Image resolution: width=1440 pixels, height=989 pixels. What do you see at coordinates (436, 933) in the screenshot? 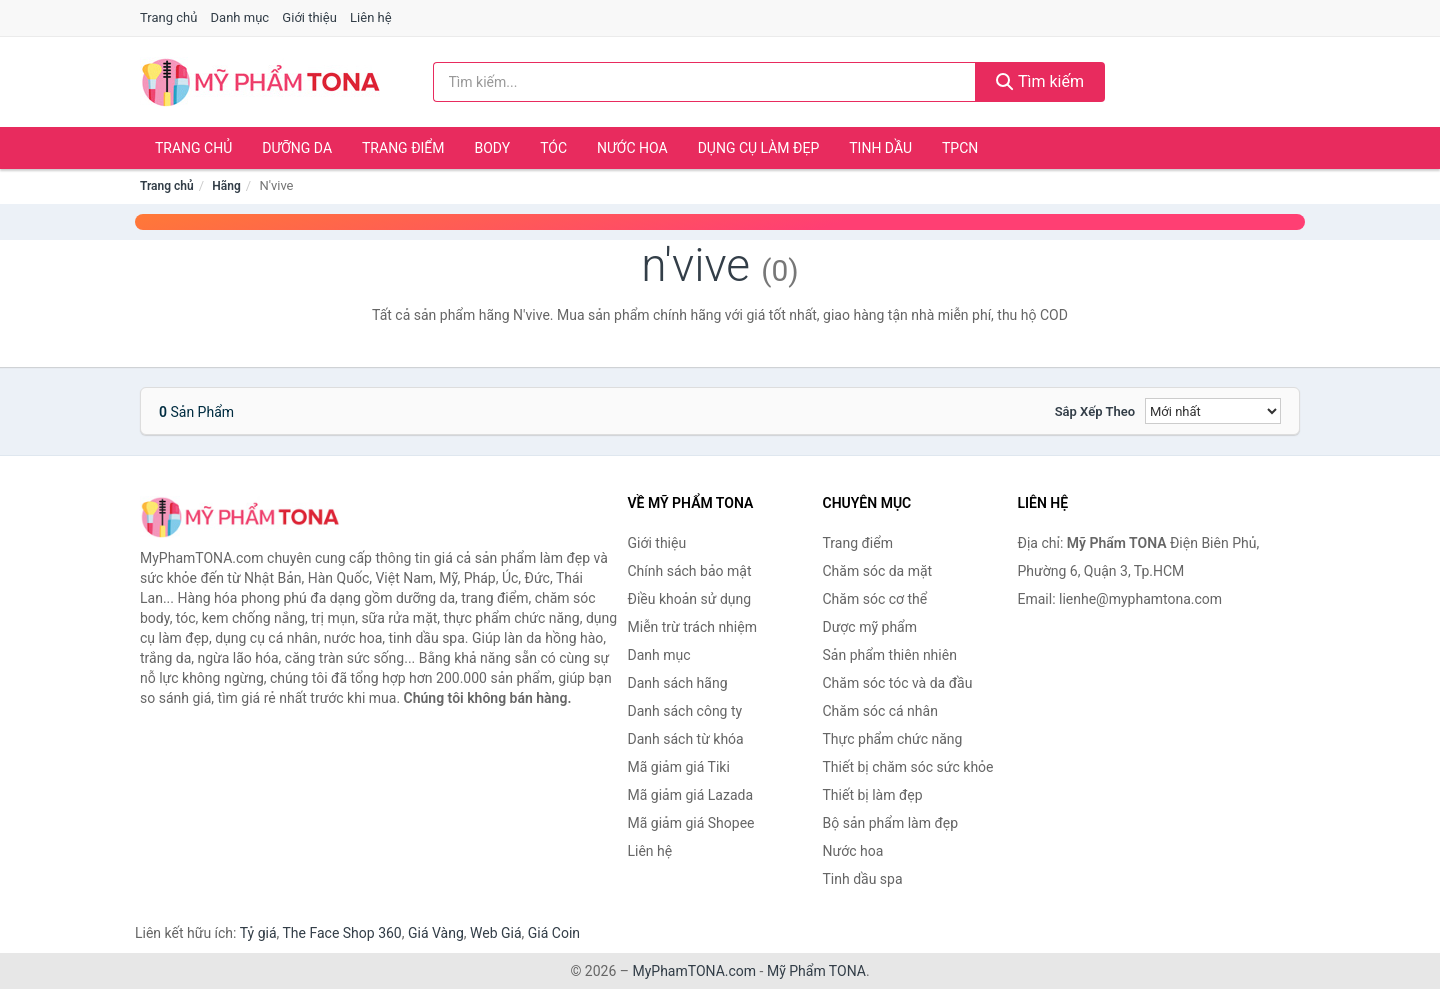
I see `Giá Vàng` at bounding box center [436, 933].